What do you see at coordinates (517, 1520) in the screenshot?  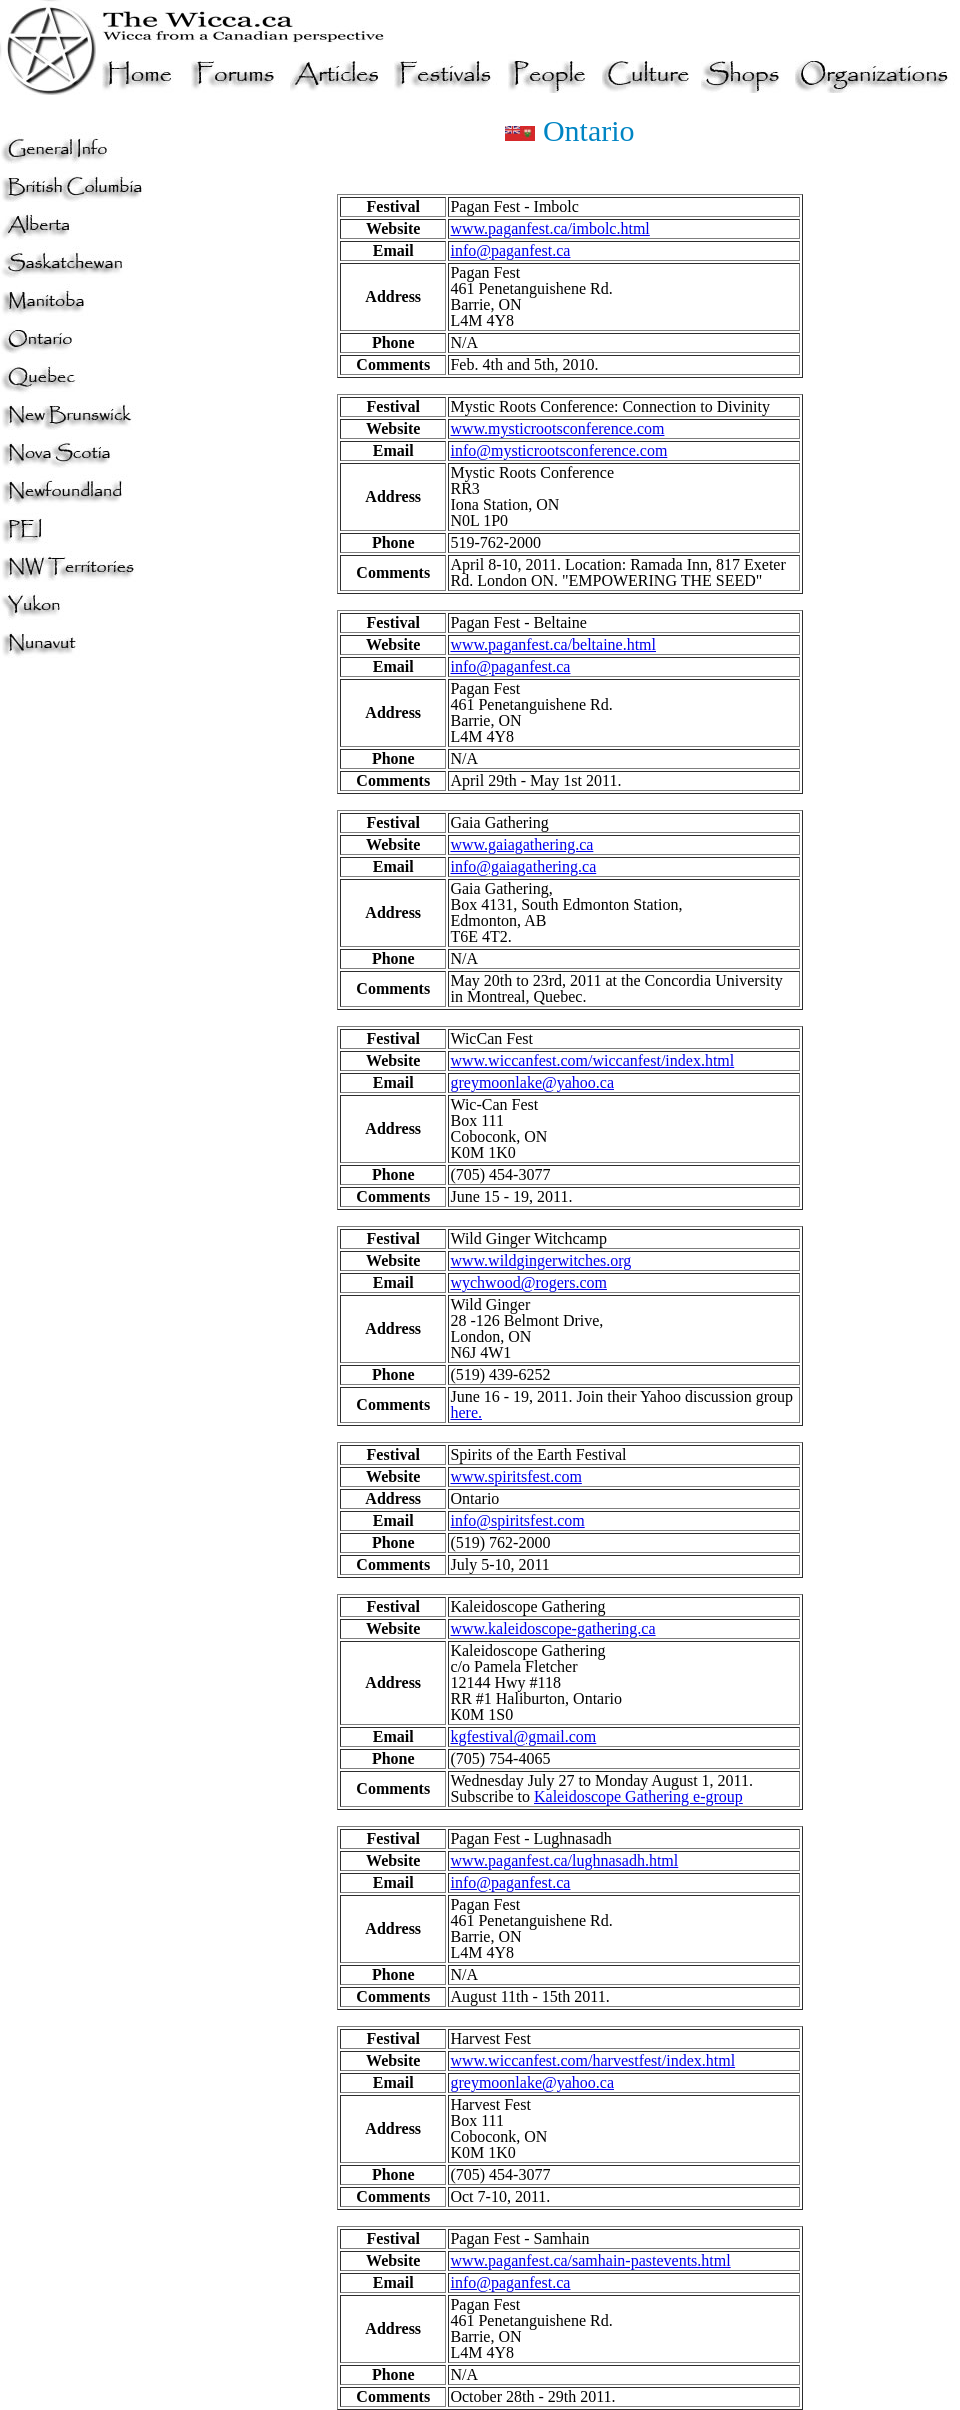 I see `info@spiritsfest.com` at bounding box center [517, 1520].